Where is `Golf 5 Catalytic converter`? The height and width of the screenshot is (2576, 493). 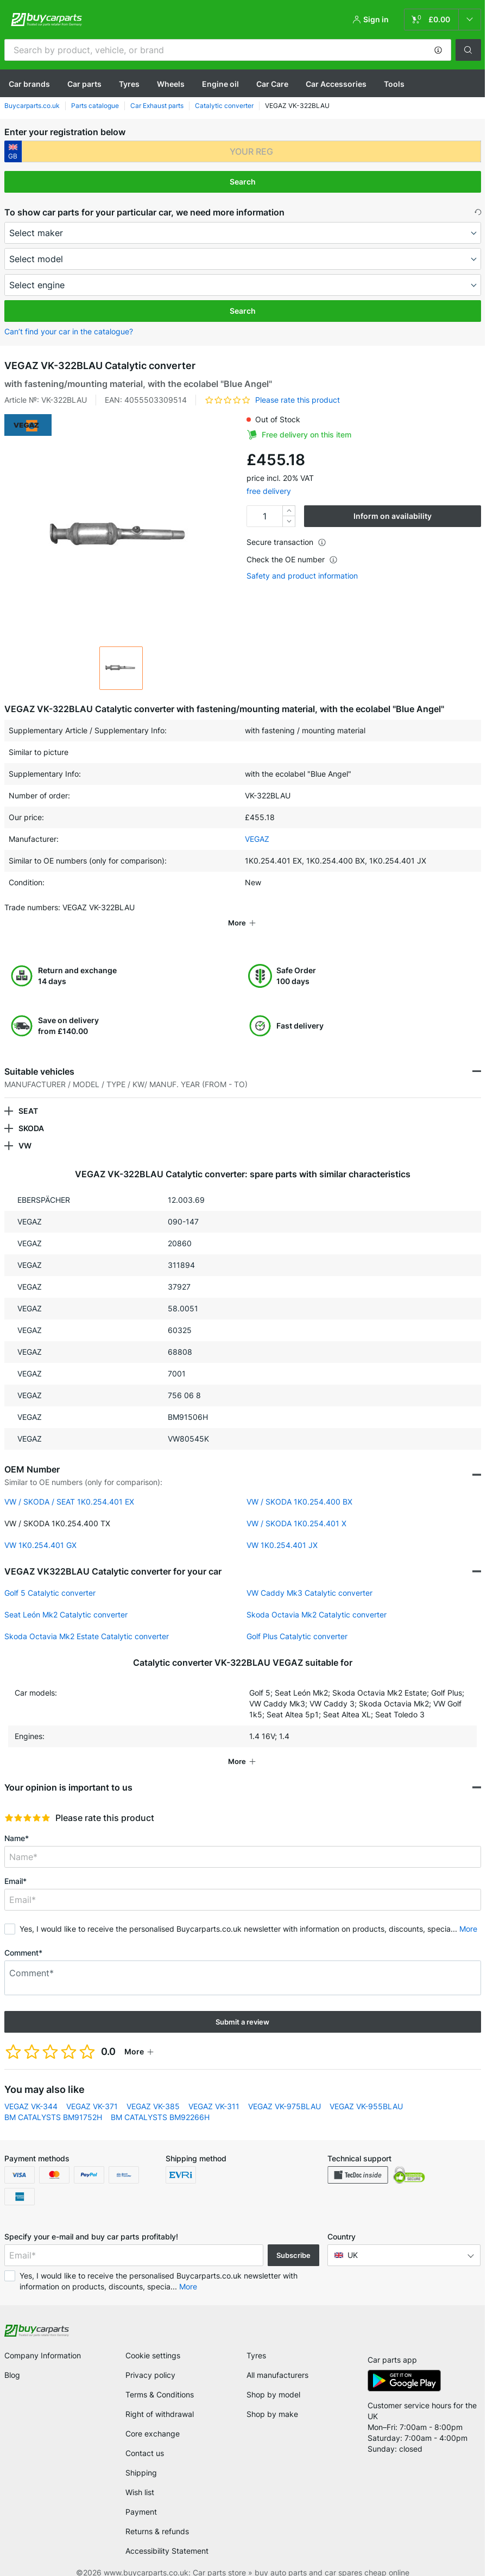
Golf 5 Catalytic converter is located at coordinates (50, 1577).